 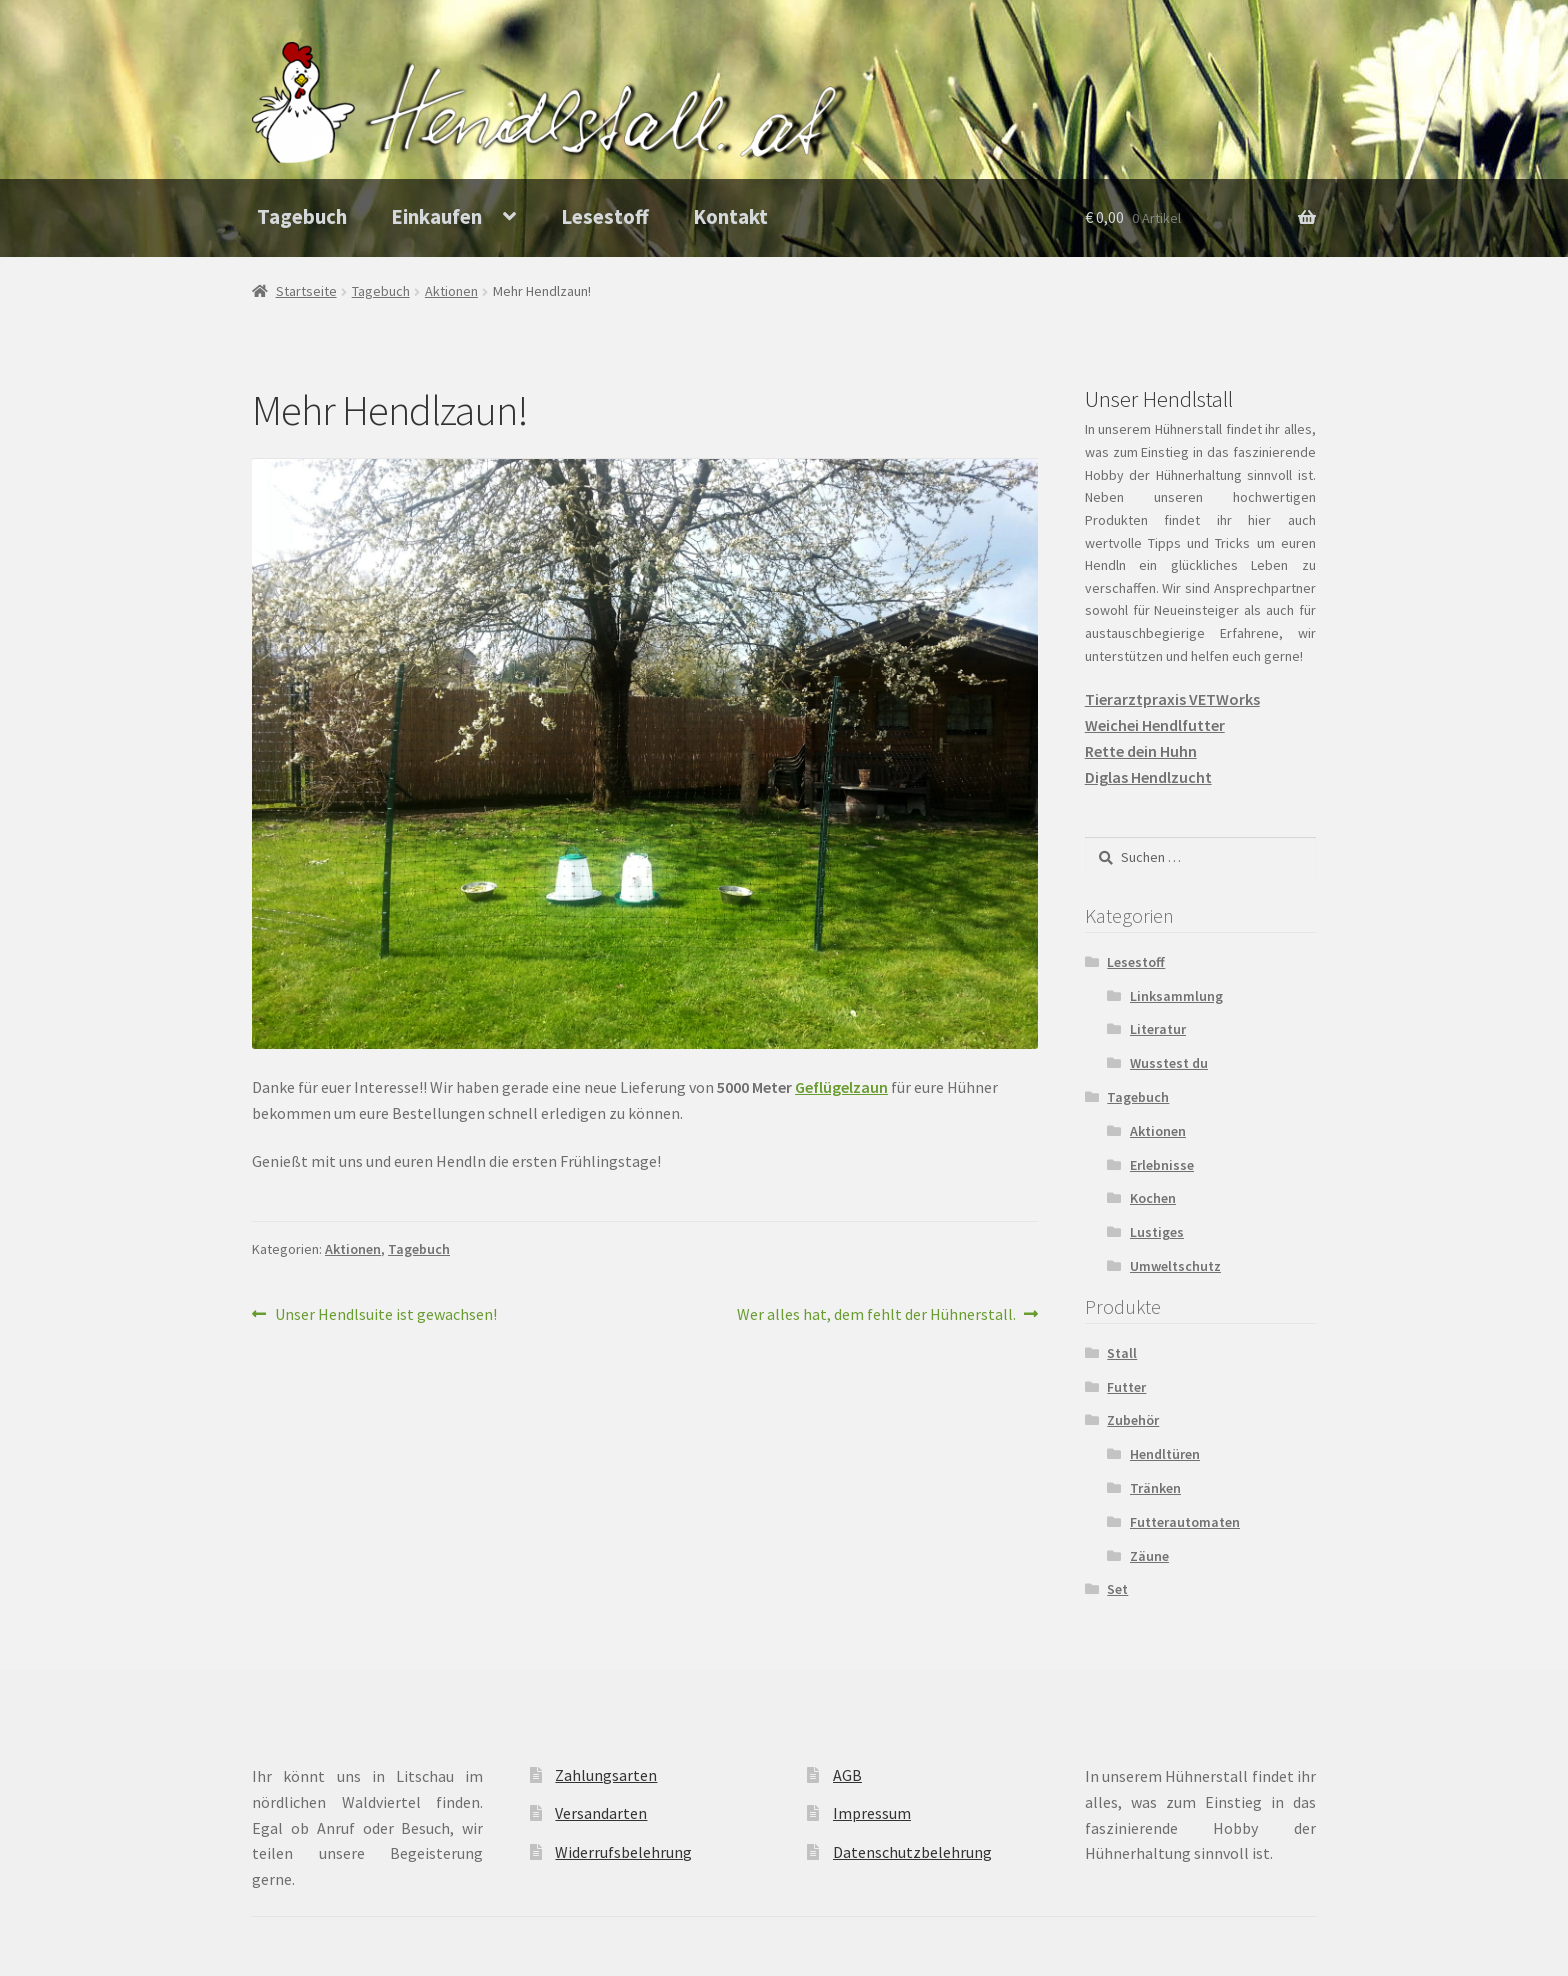 I want to click on Impressum, so click(x=872, y=1813).